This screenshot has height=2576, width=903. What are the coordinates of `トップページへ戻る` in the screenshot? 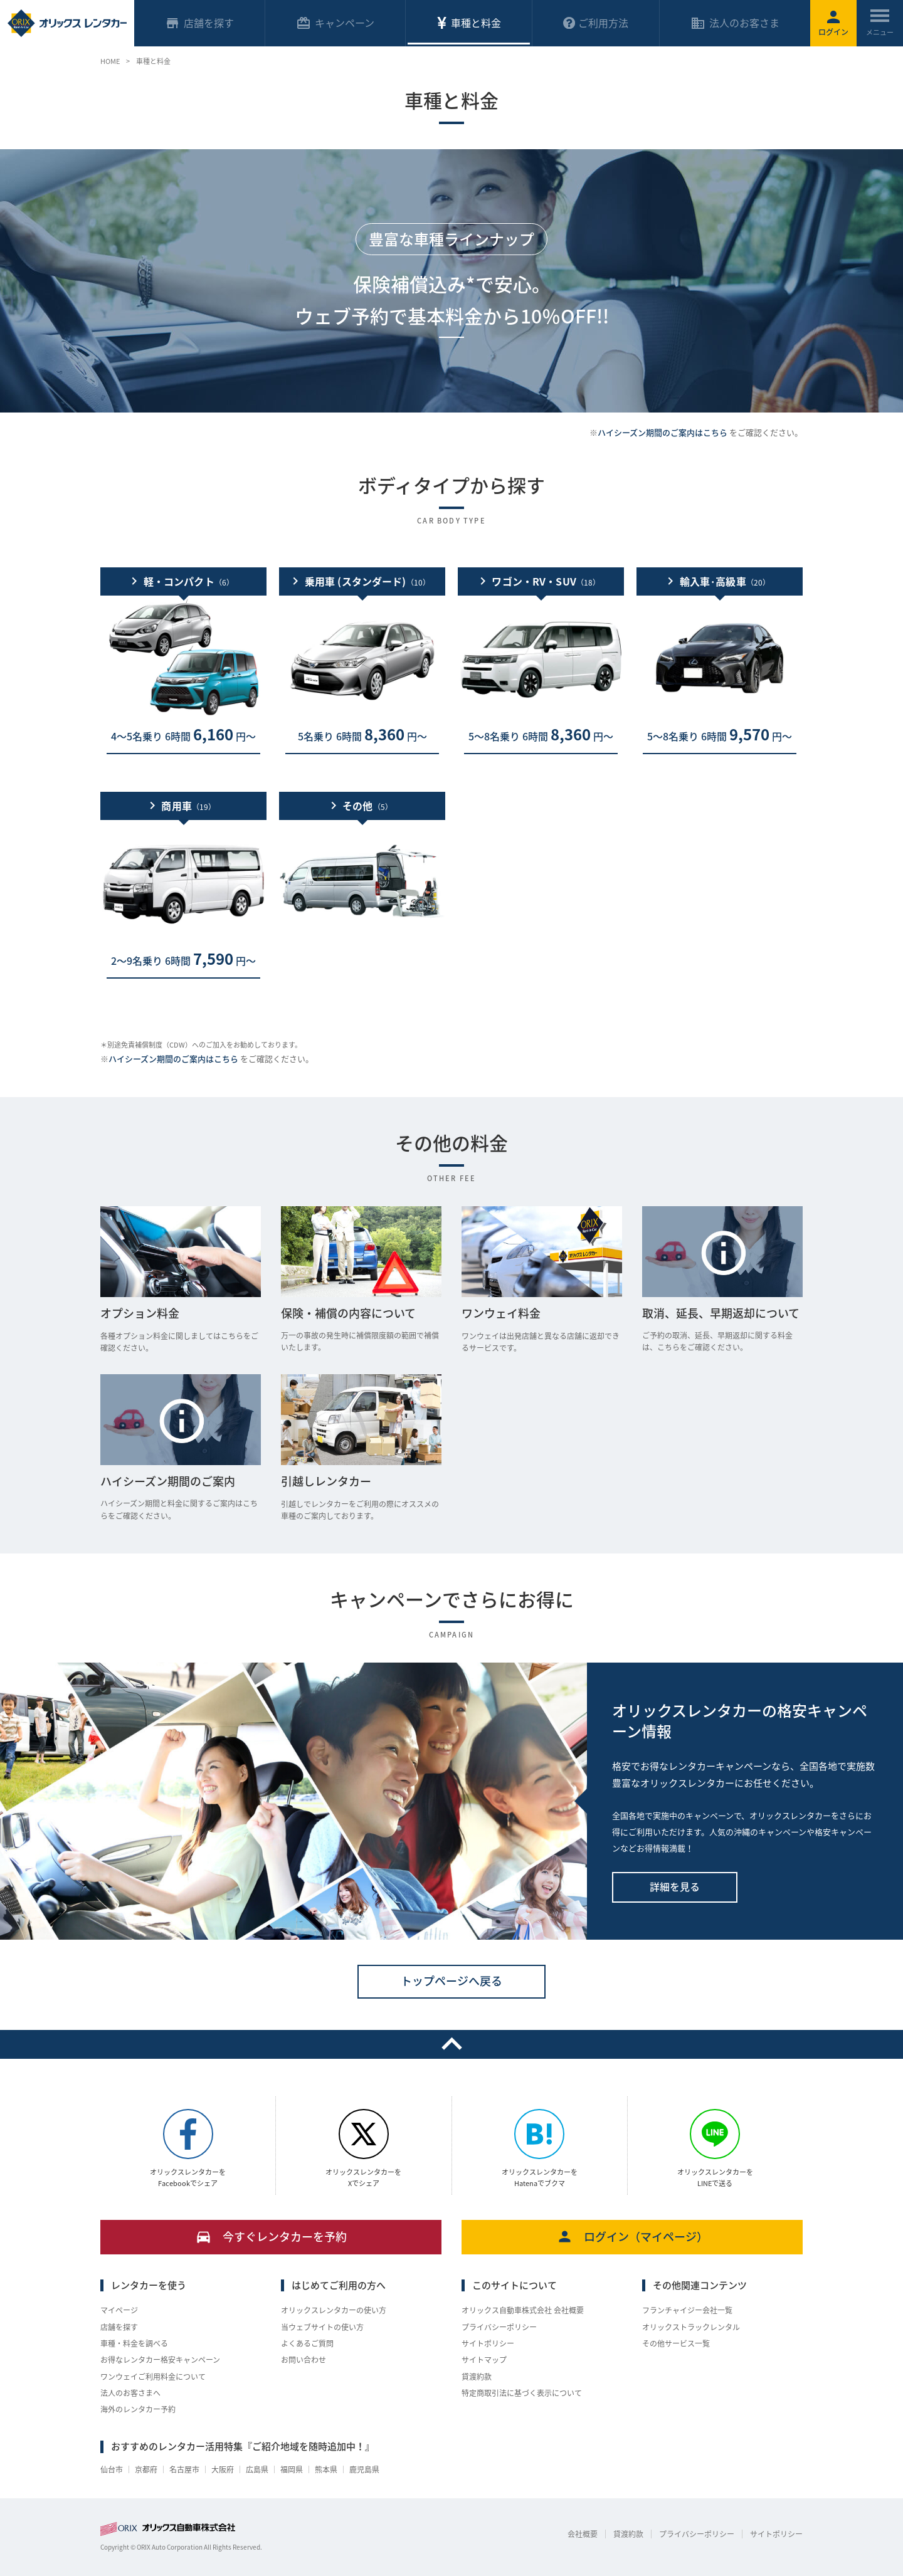 It's located at (451, 1980).